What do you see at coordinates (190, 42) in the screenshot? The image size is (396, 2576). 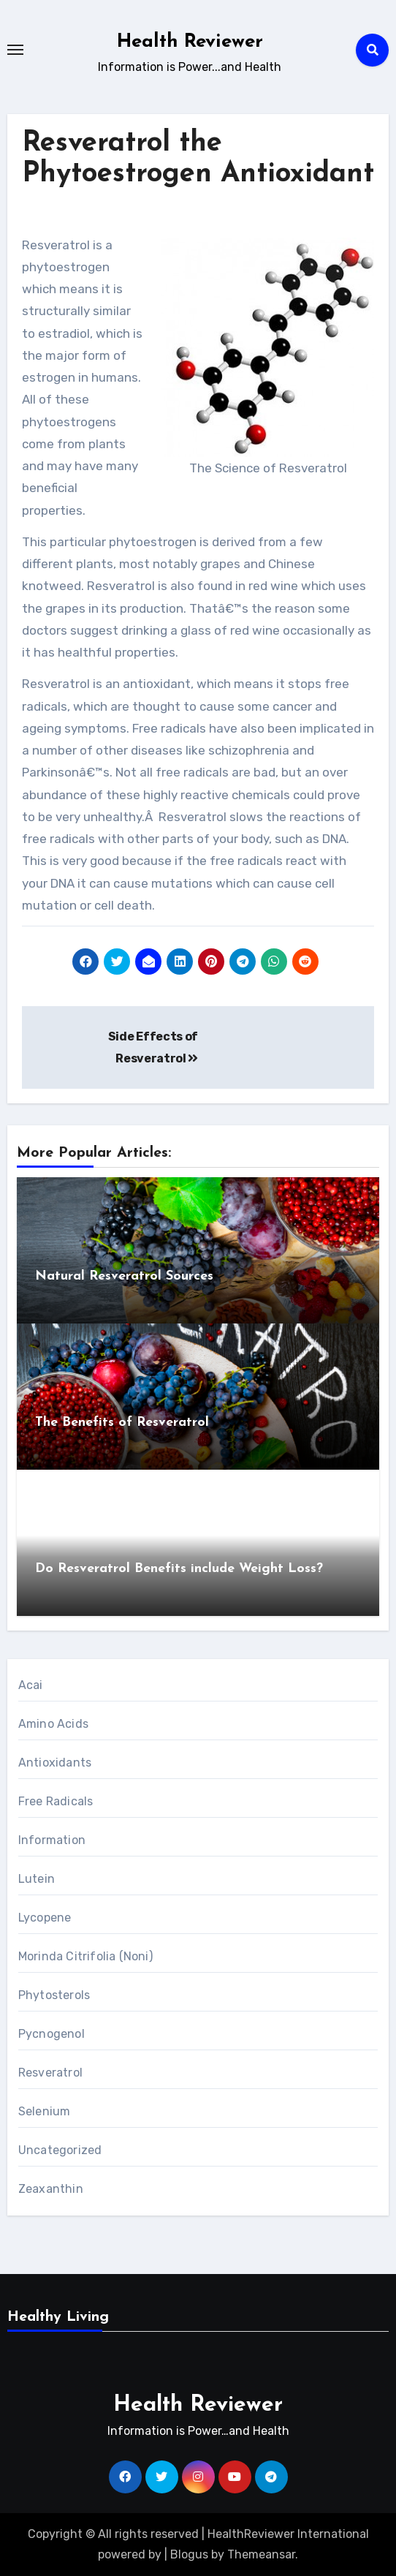 I see `Health Reviewer` at bounding box center [190, 42].